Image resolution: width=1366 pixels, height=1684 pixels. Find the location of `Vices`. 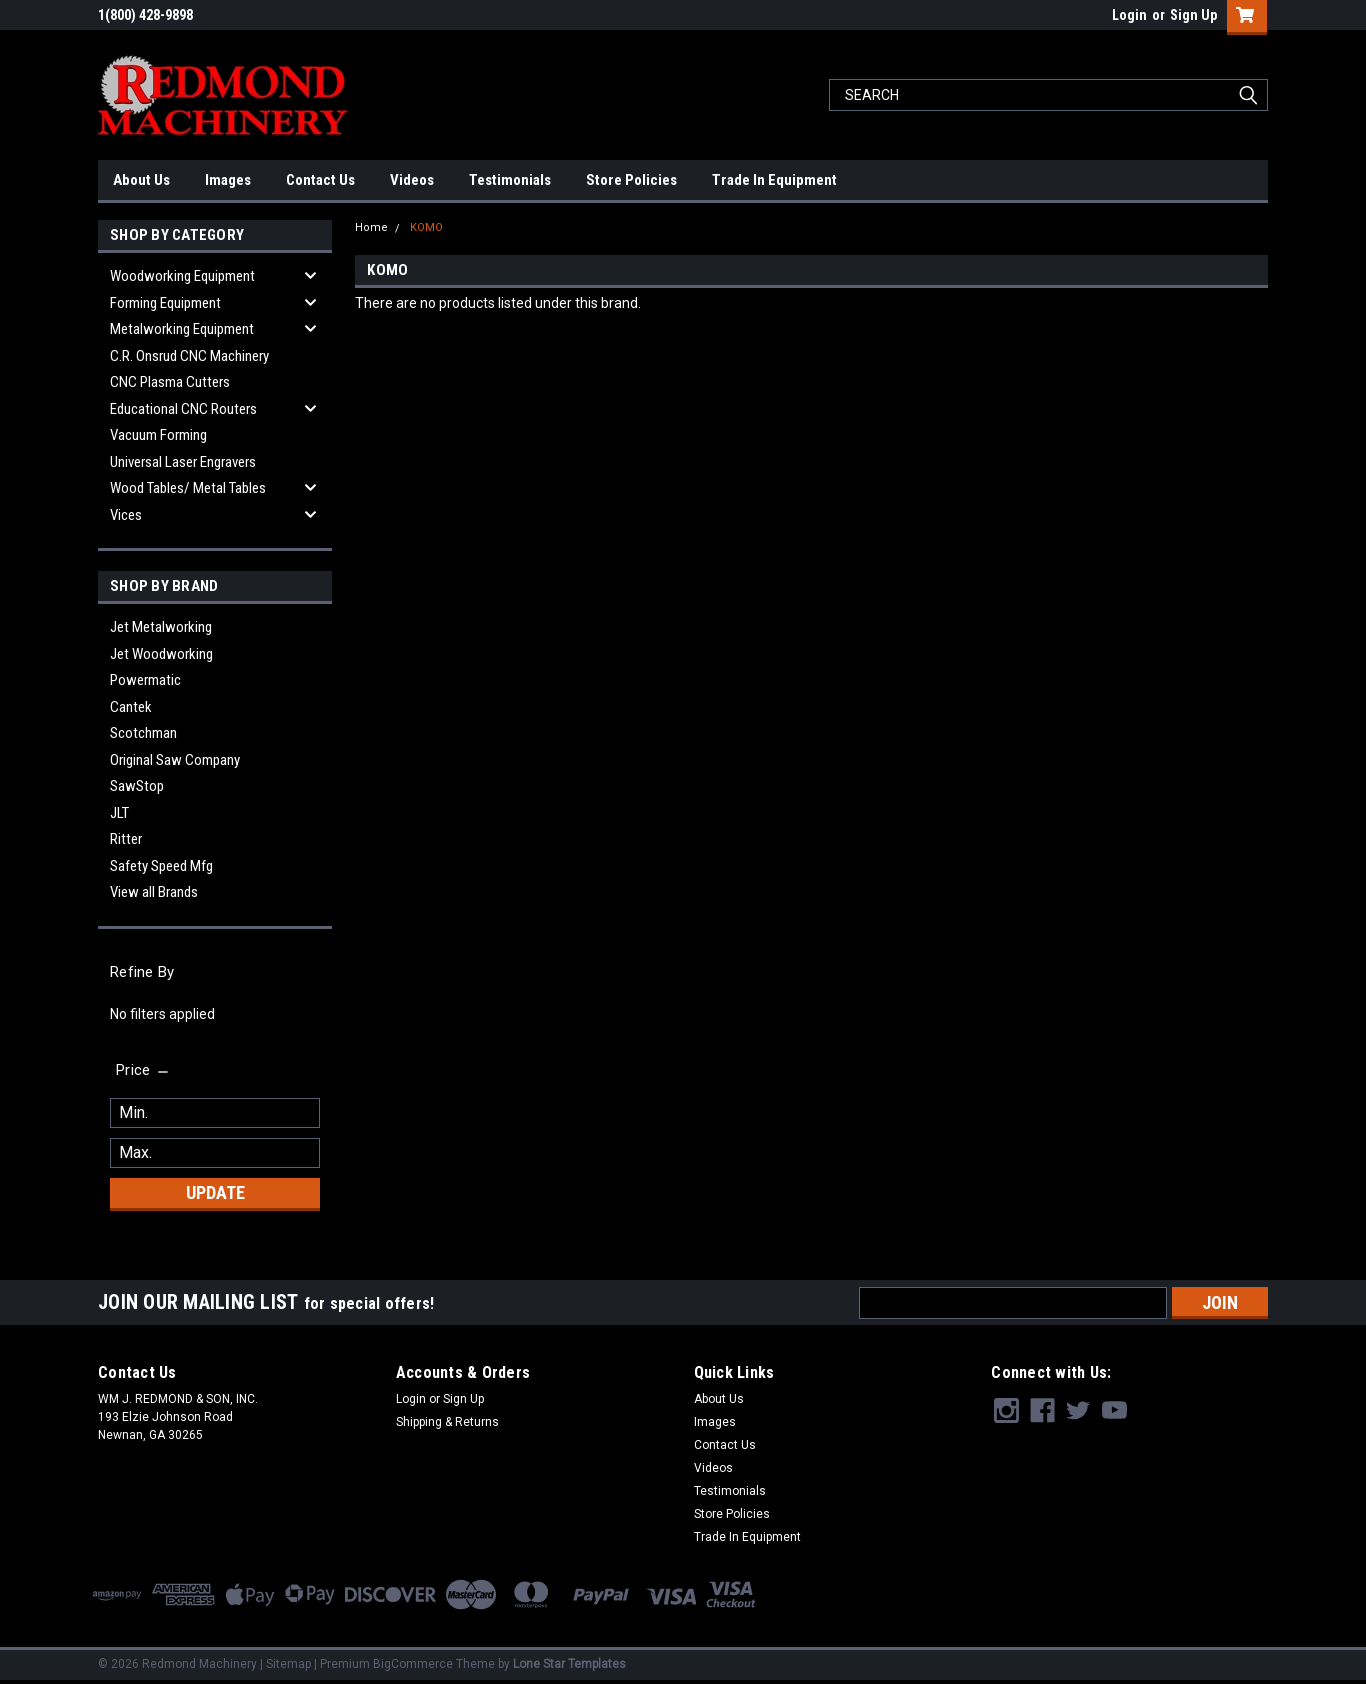

Vices is located at coordinates (126, 515).